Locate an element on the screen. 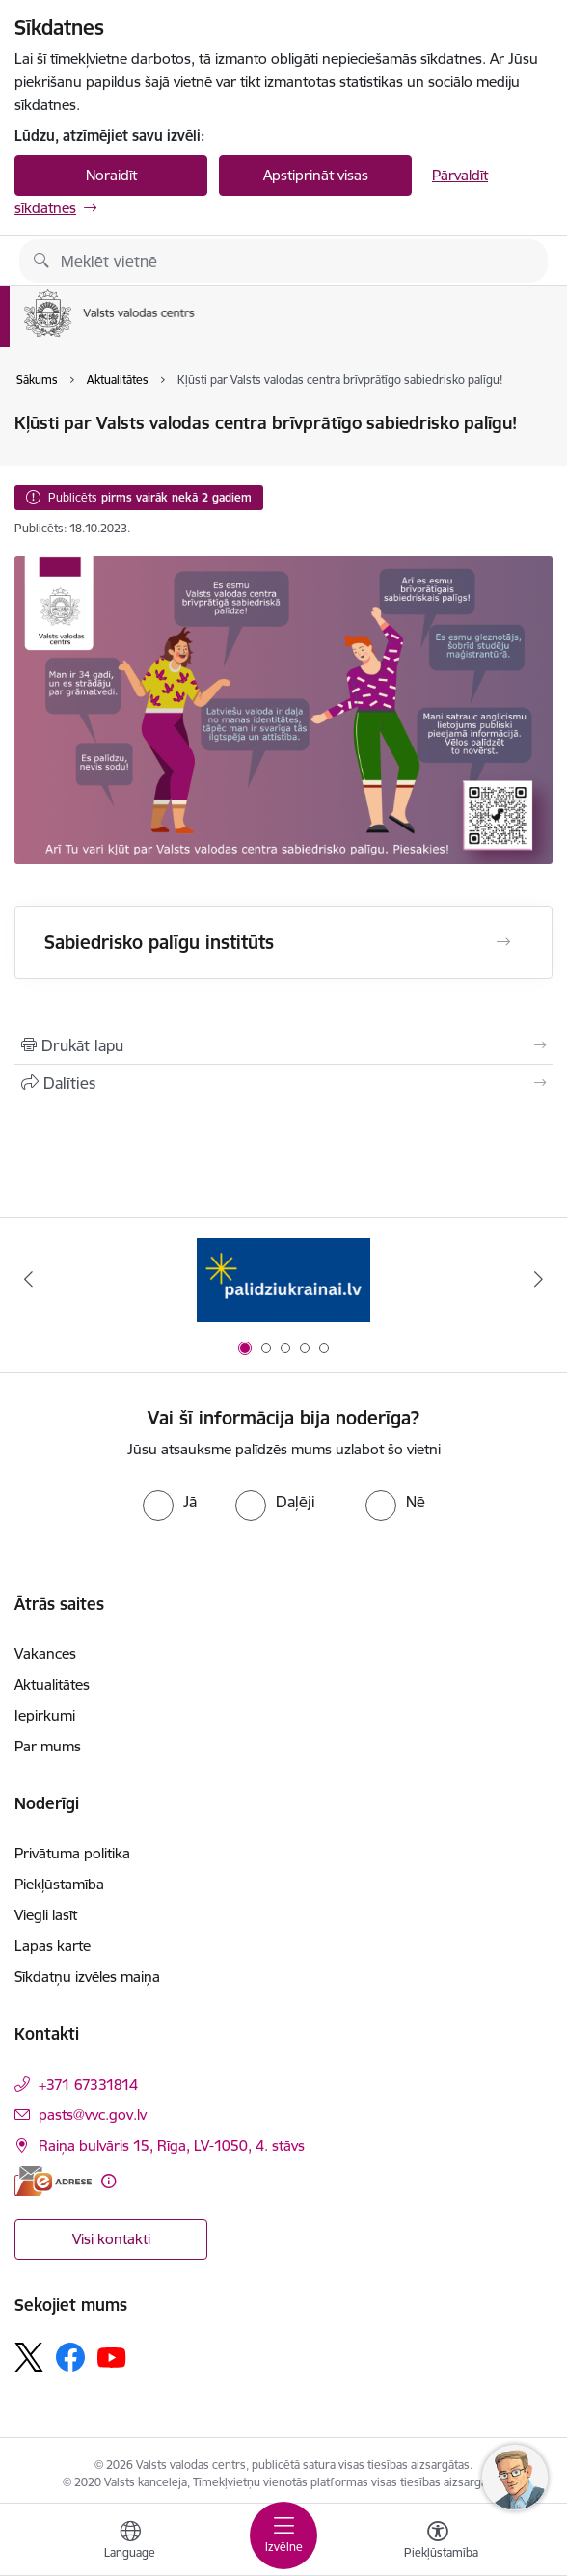 The width and height of the screenshot is (567, 2576). [Atveriet izvēlni, lai mainītu vietņu valodu] is located at coordinates (130, 2542).